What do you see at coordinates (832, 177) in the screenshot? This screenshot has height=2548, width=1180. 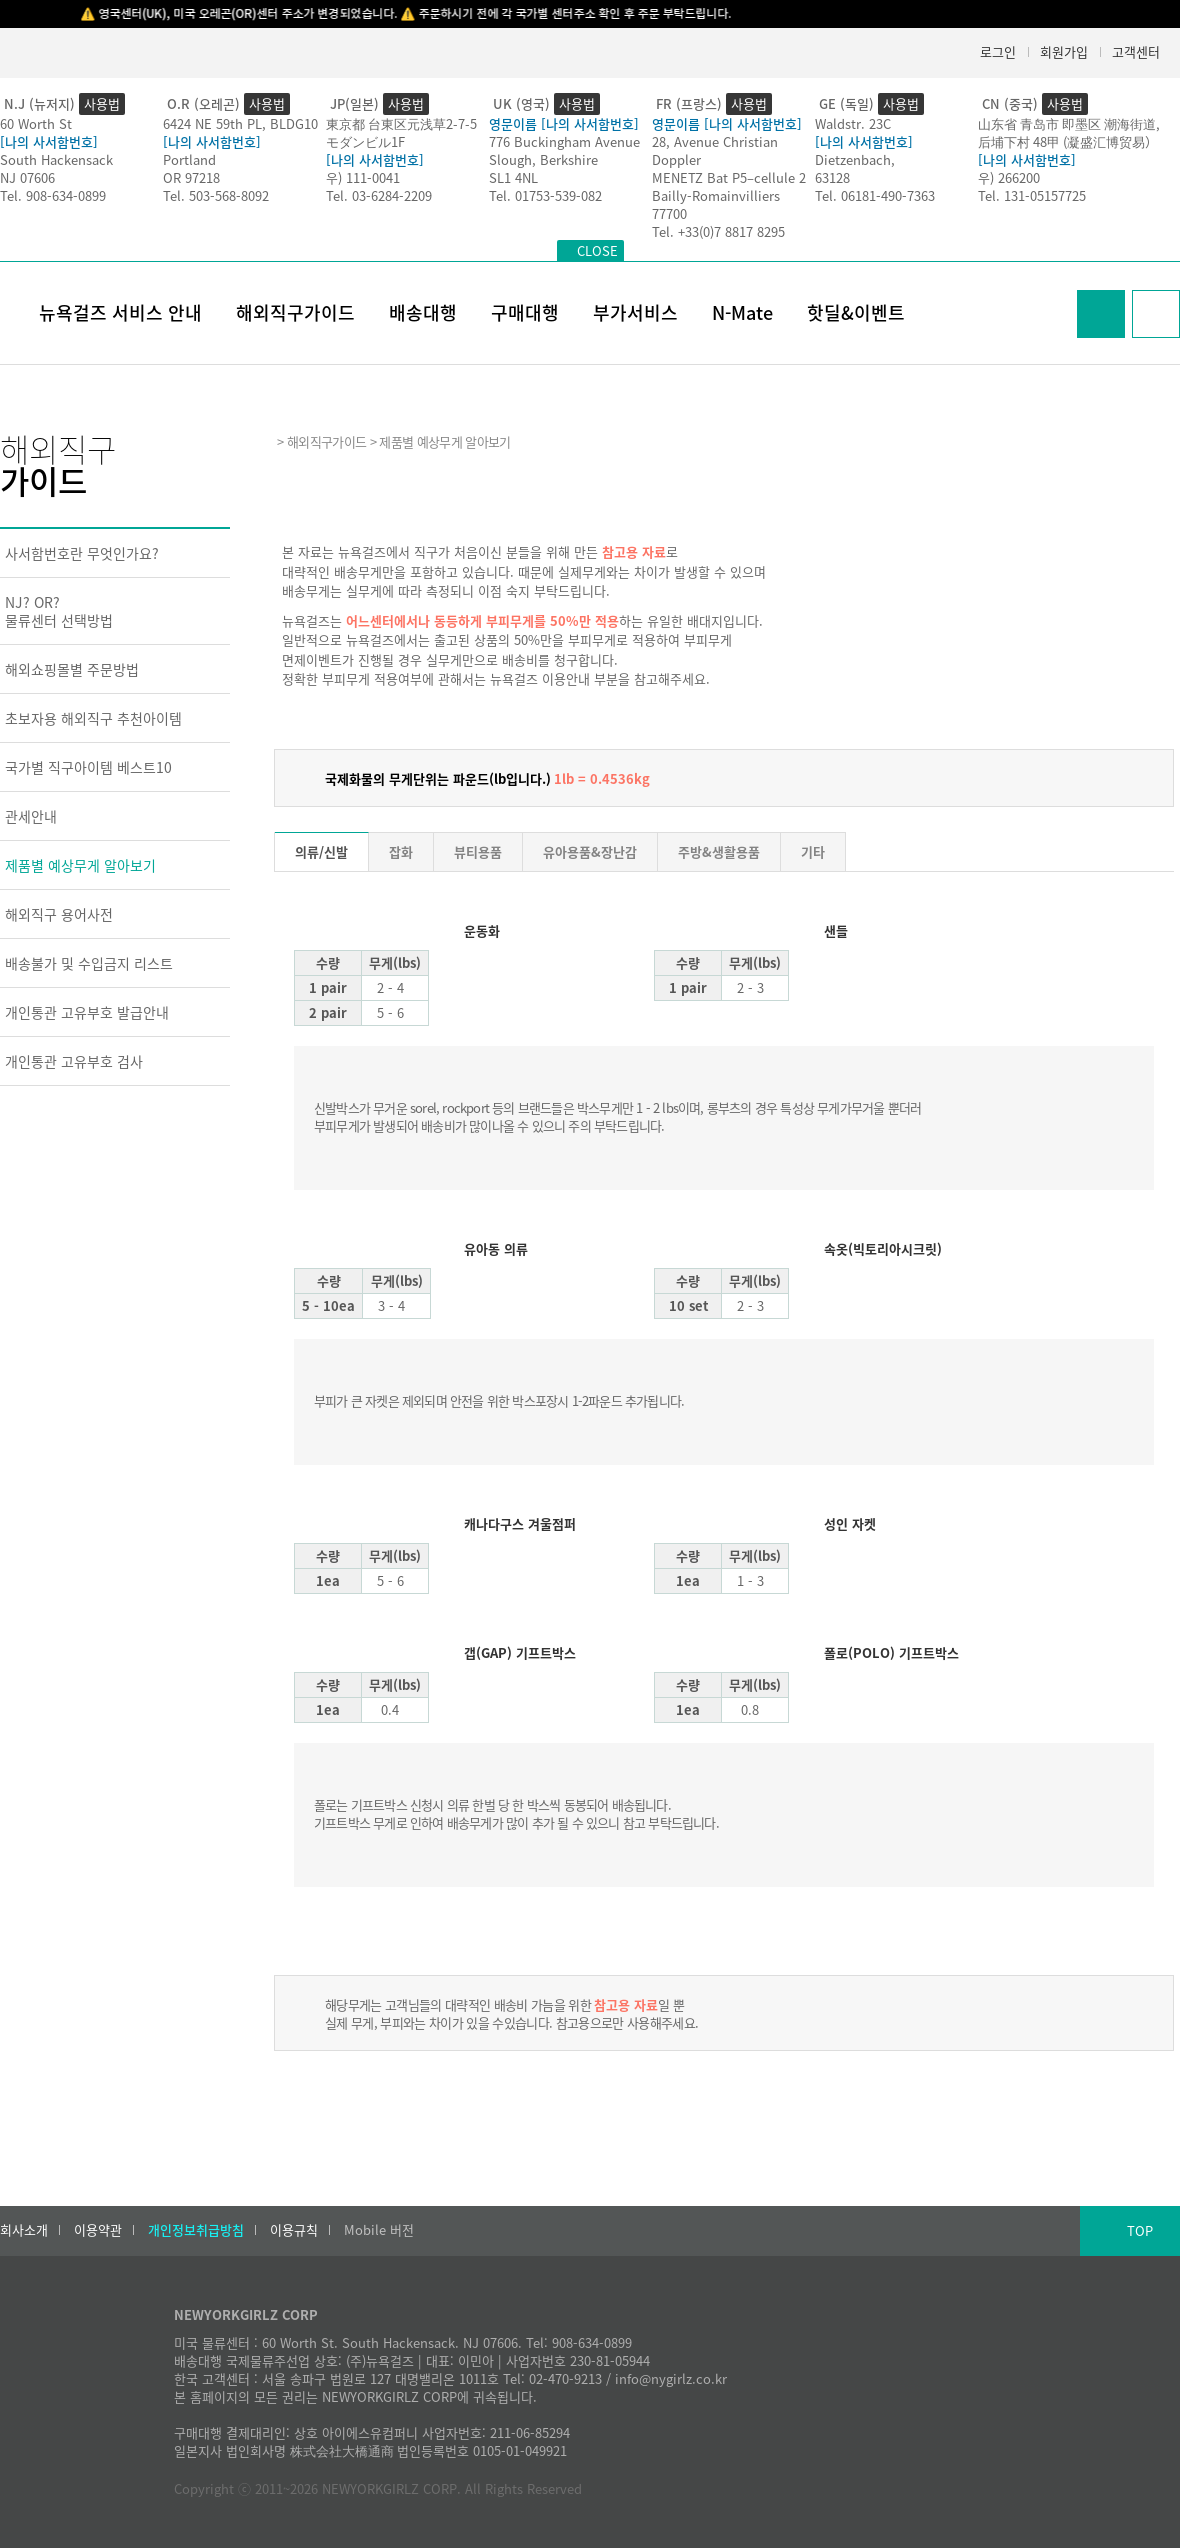 I see `63128` at bounding box center [832, 177].